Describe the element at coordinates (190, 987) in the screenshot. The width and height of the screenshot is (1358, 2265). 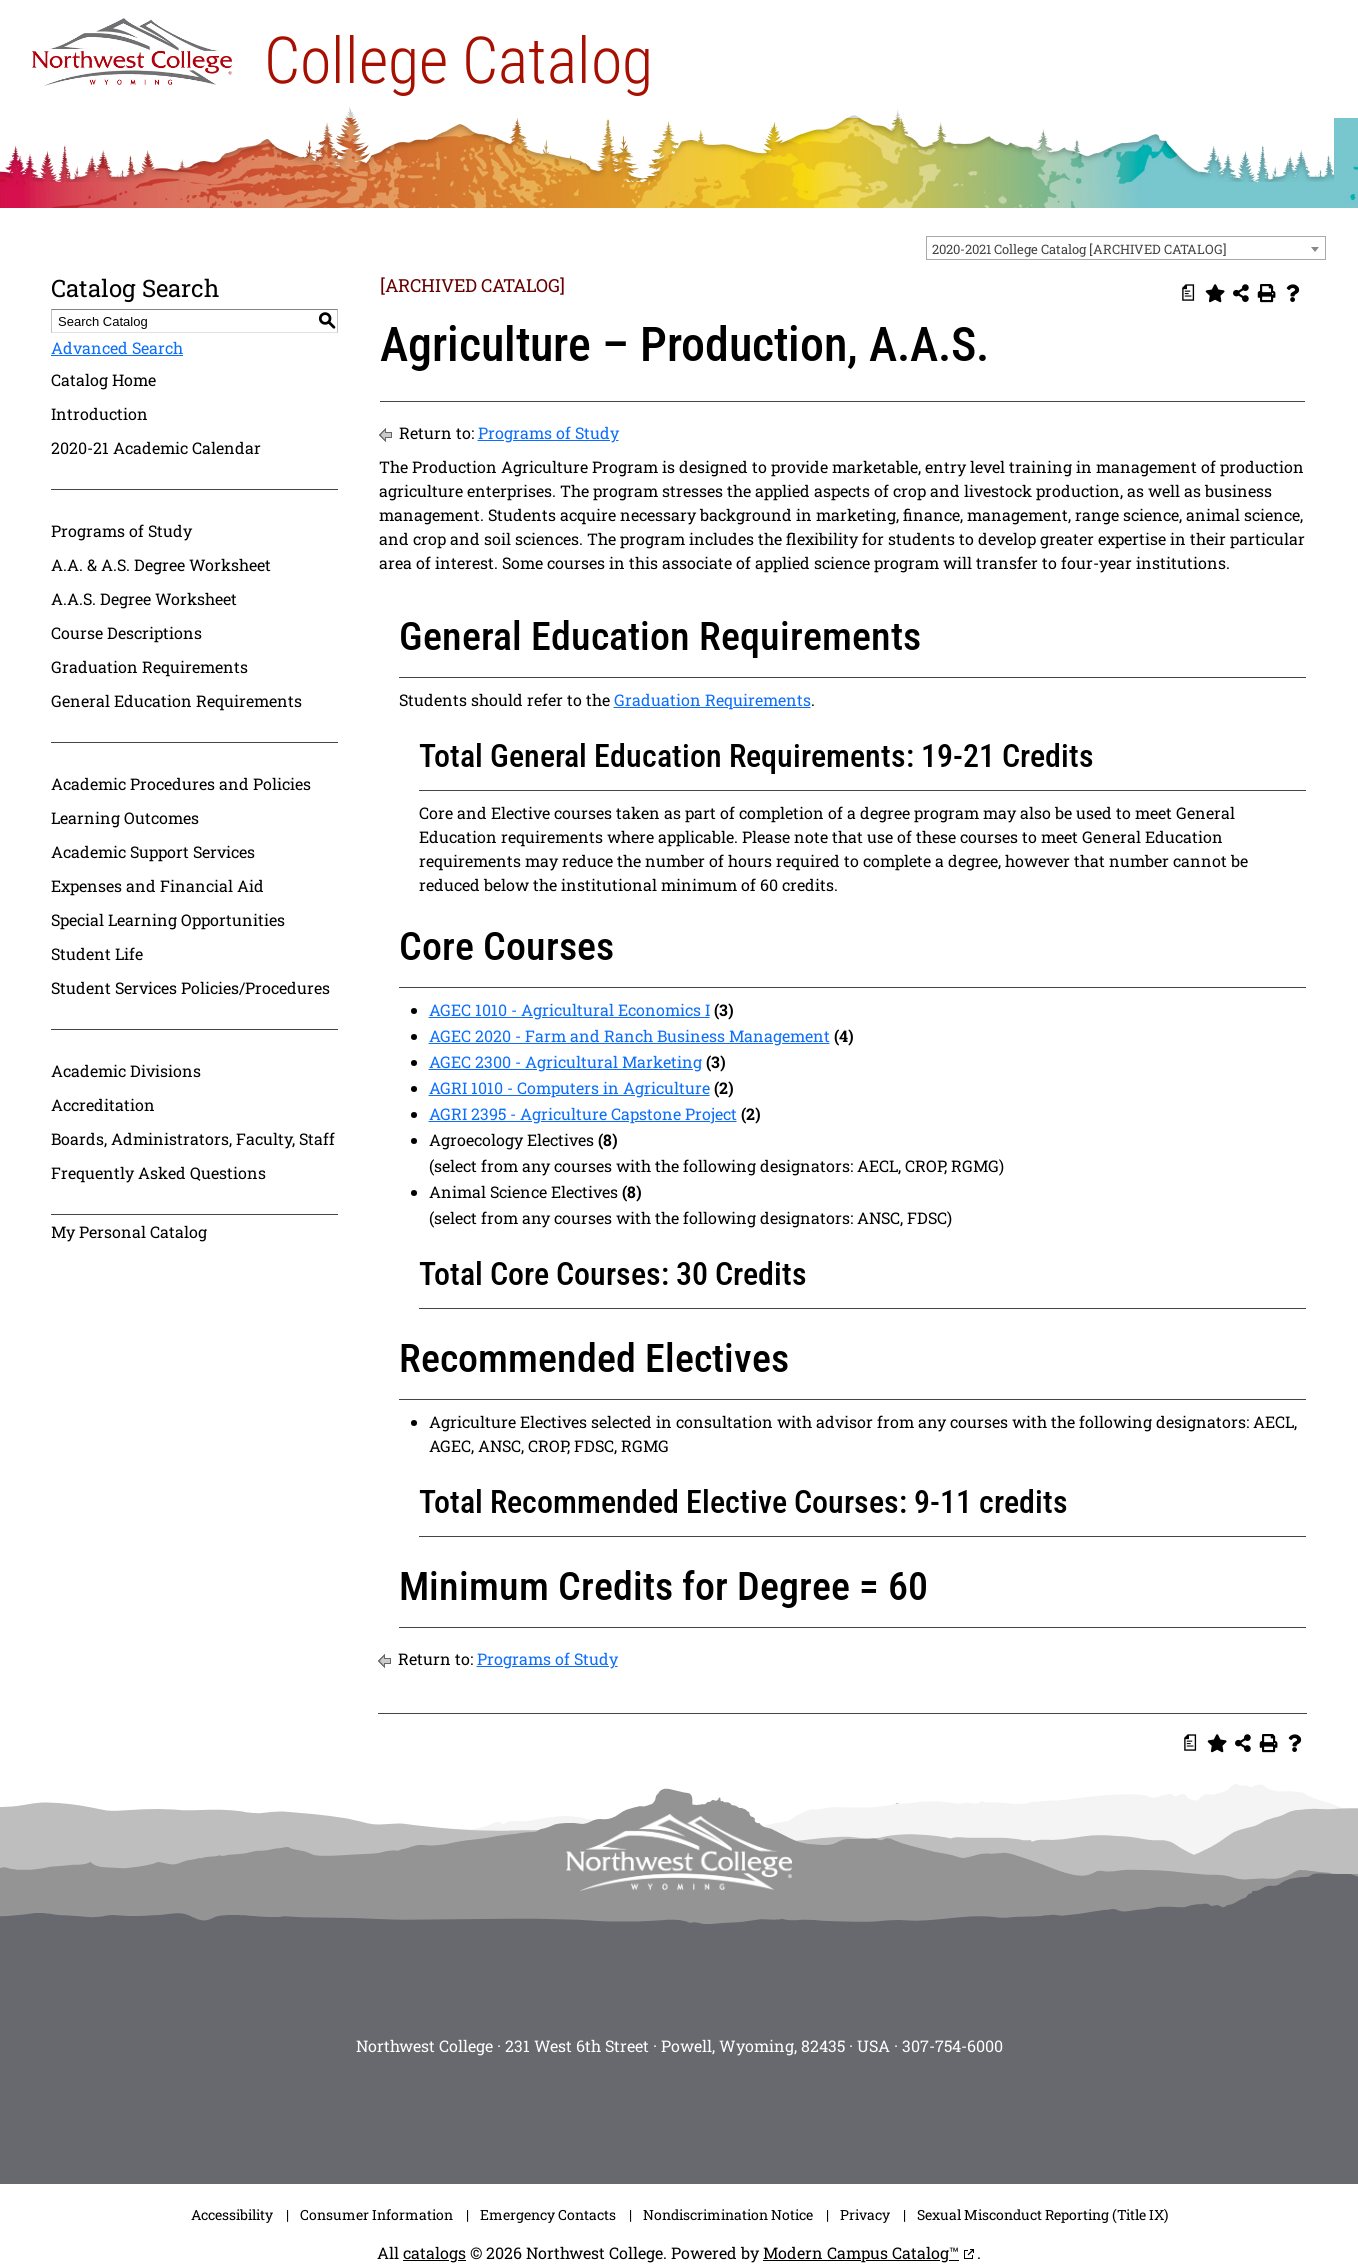
I see `Student Services Policies/Procedures` at that location.